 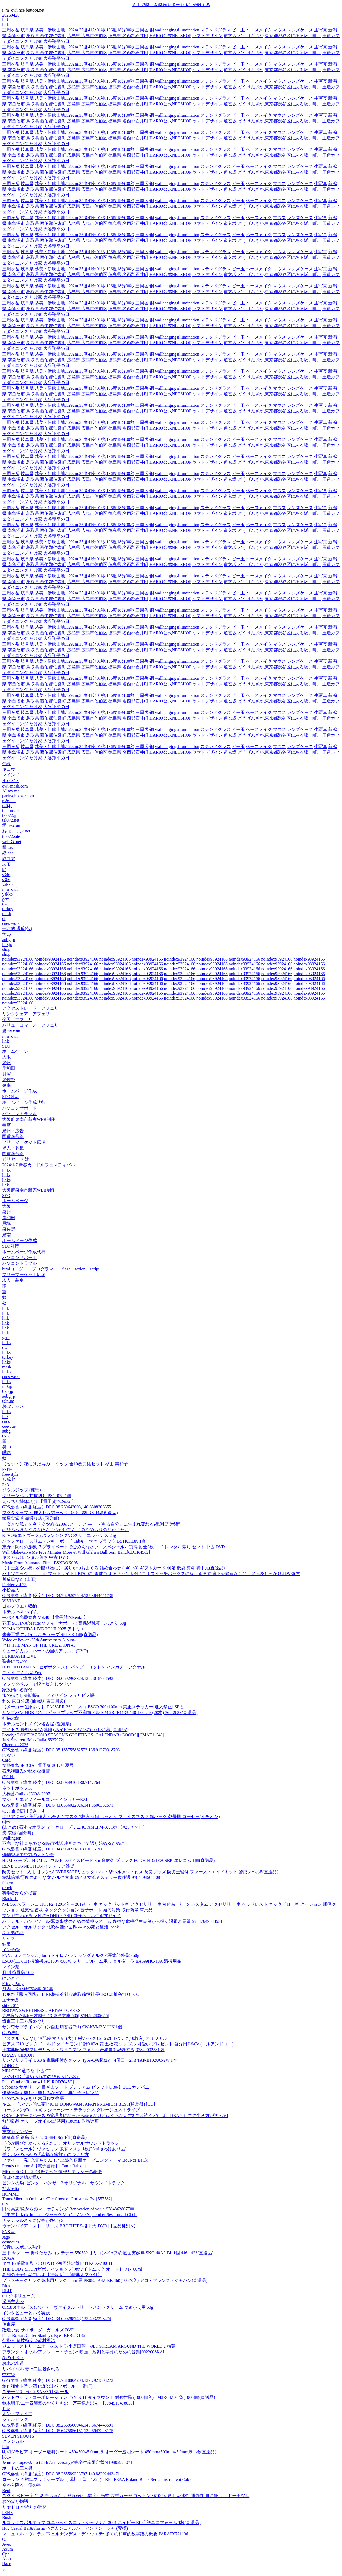 I want to click on 大橋藍/Indigo[INOA-2007], so click(x=26, y=1793).